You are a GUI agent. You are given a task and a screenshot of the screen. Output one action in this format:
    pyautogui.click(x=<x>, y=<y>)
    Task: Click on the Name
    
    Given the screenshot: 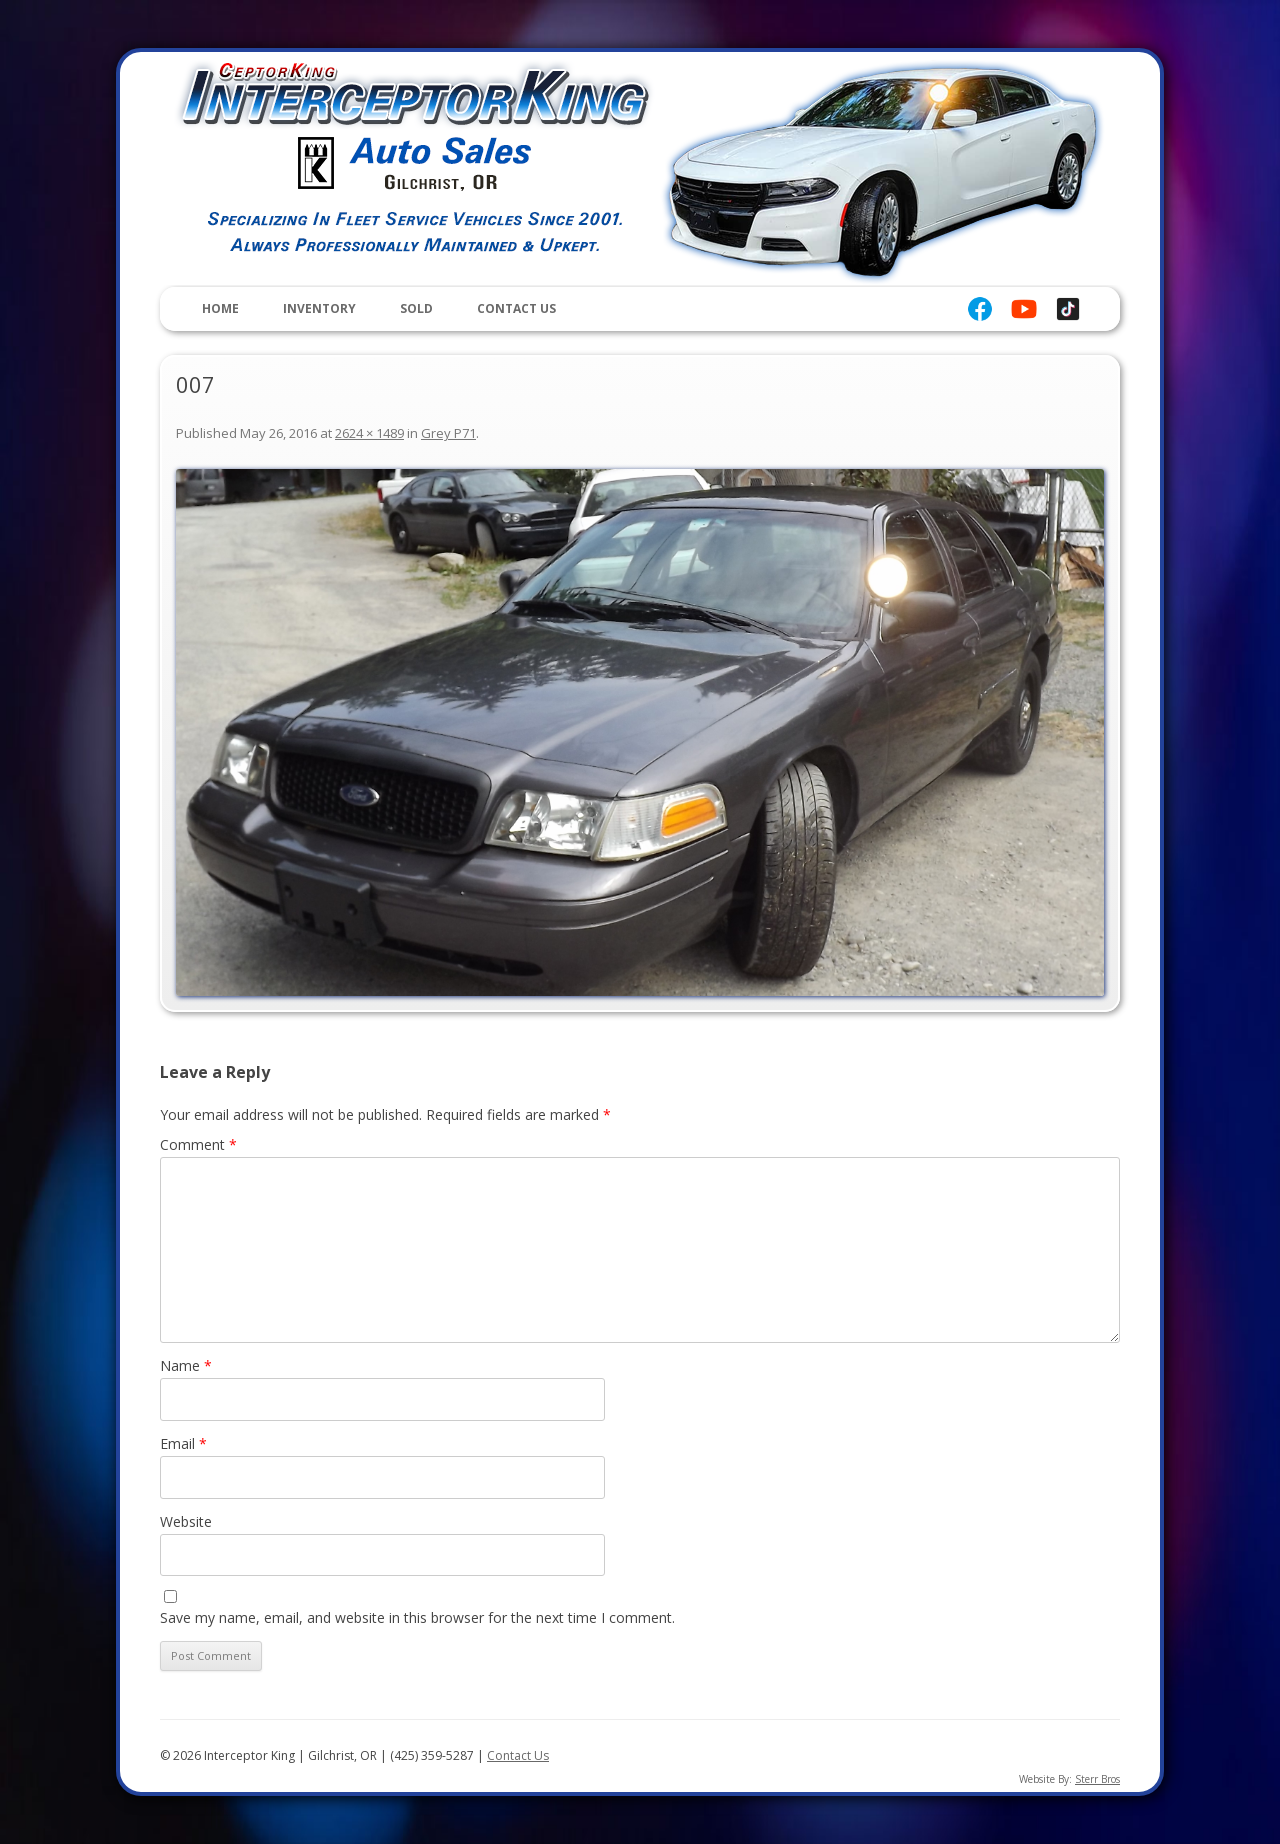 What is the action you would take?
    pyautogui.click(x=186, y=1365)
    